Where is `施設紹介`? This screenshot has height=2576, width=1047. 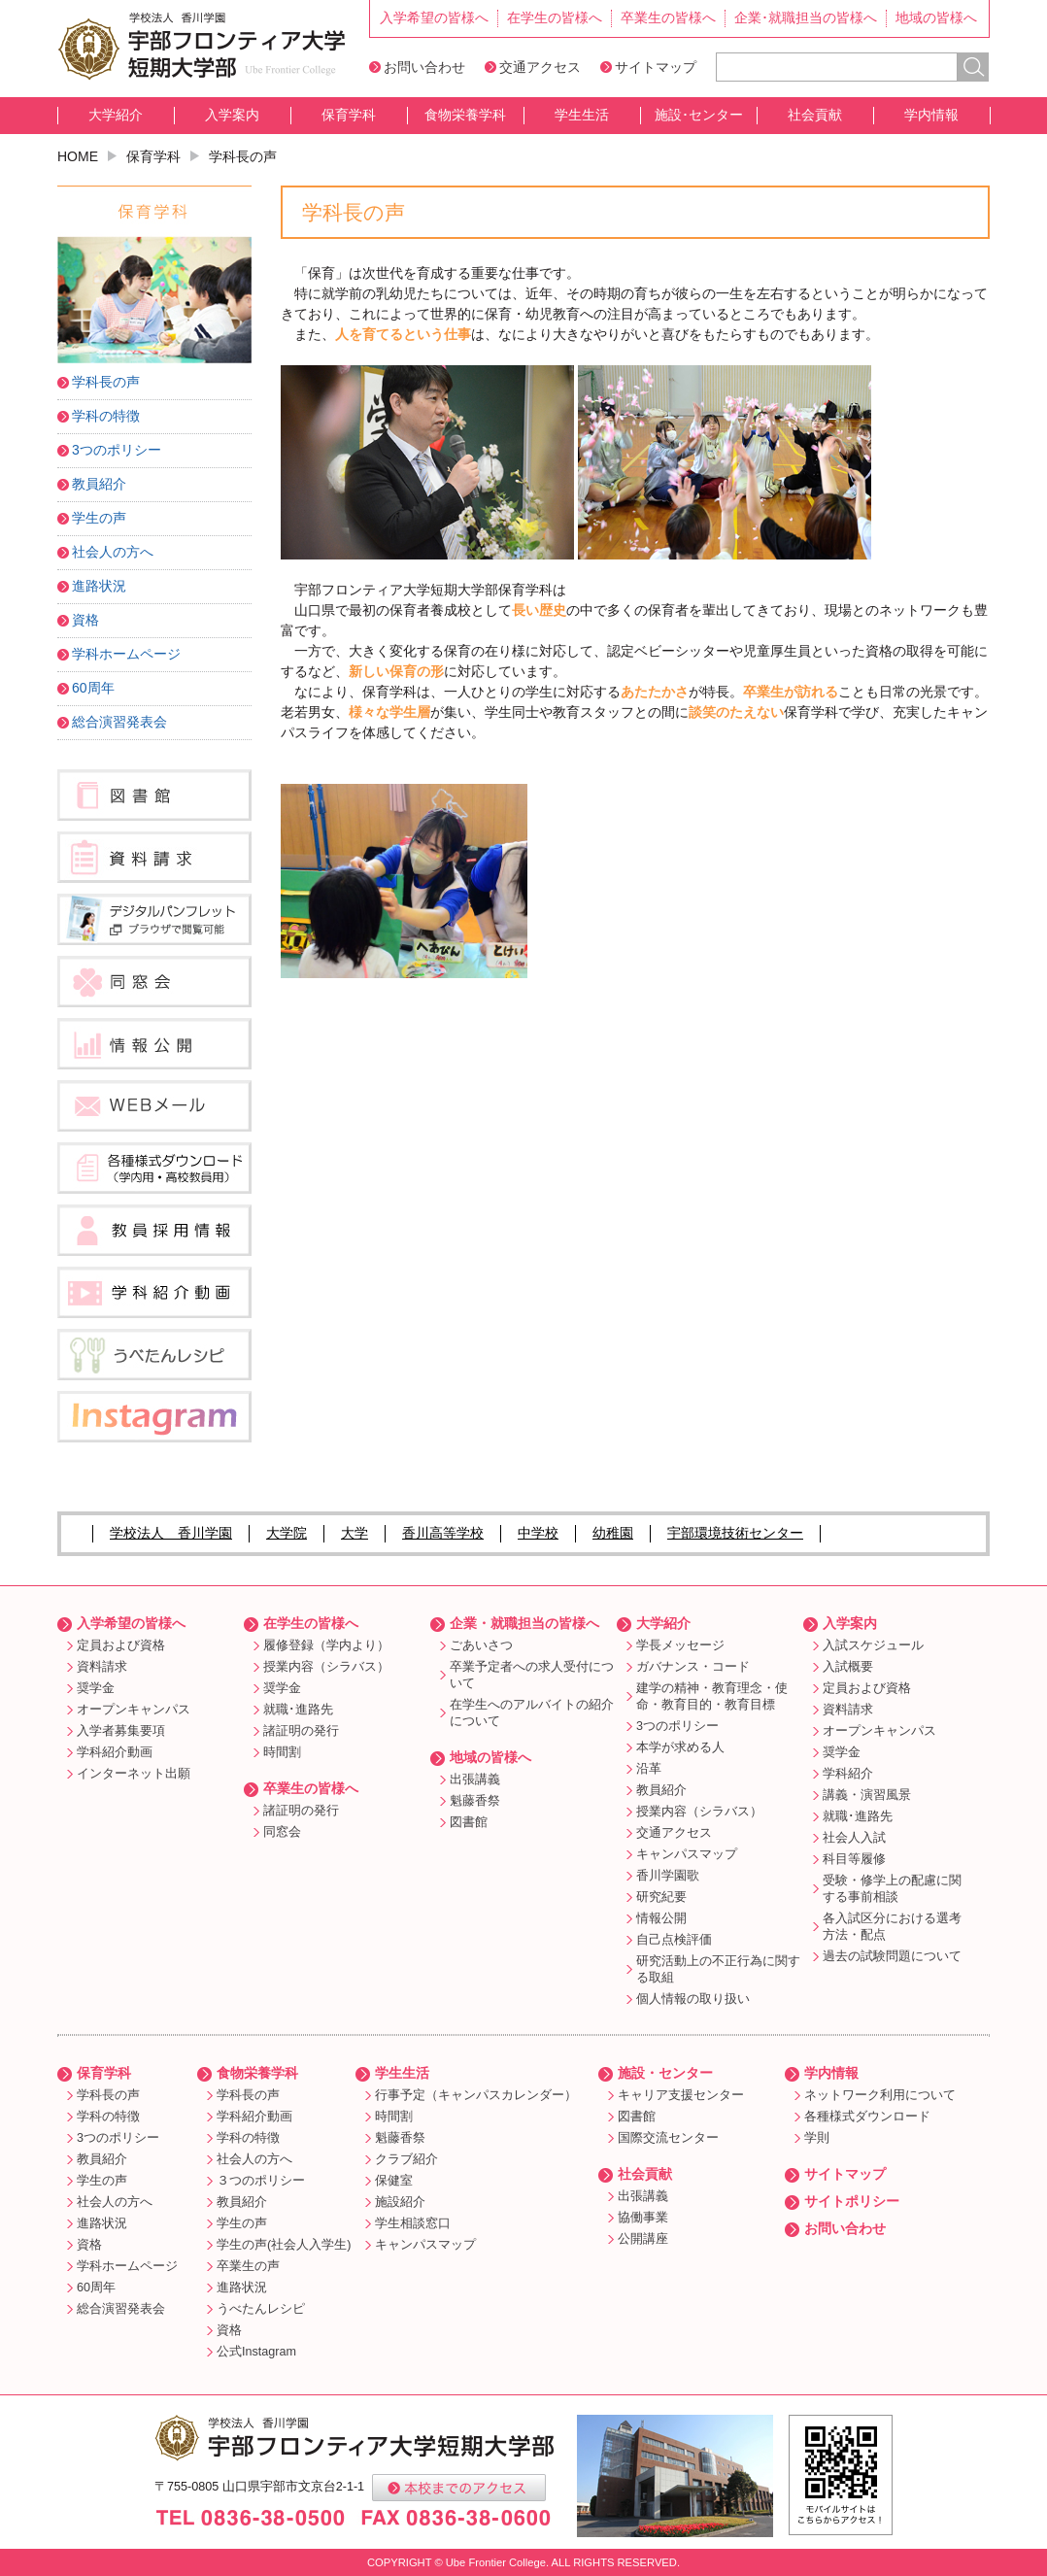
施設紹介 is located at coordinates (400, 2202).